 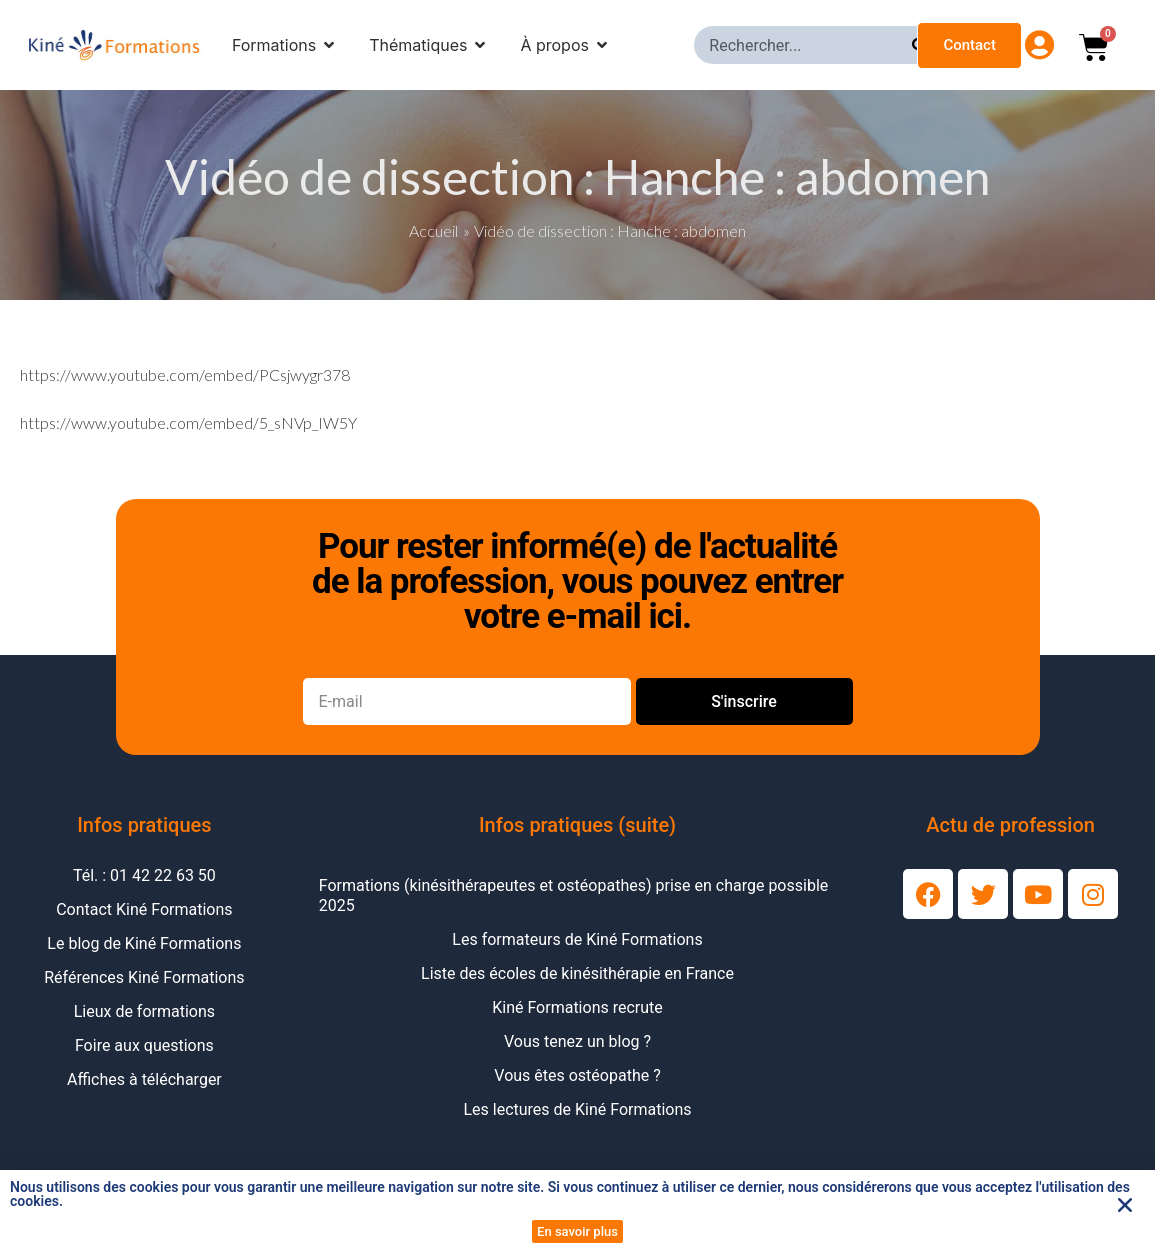 What do you see at coordinates (144, 943) in the screenshot?
I see `Le blog de Kiné Formations` at bounding box center [144, 943].